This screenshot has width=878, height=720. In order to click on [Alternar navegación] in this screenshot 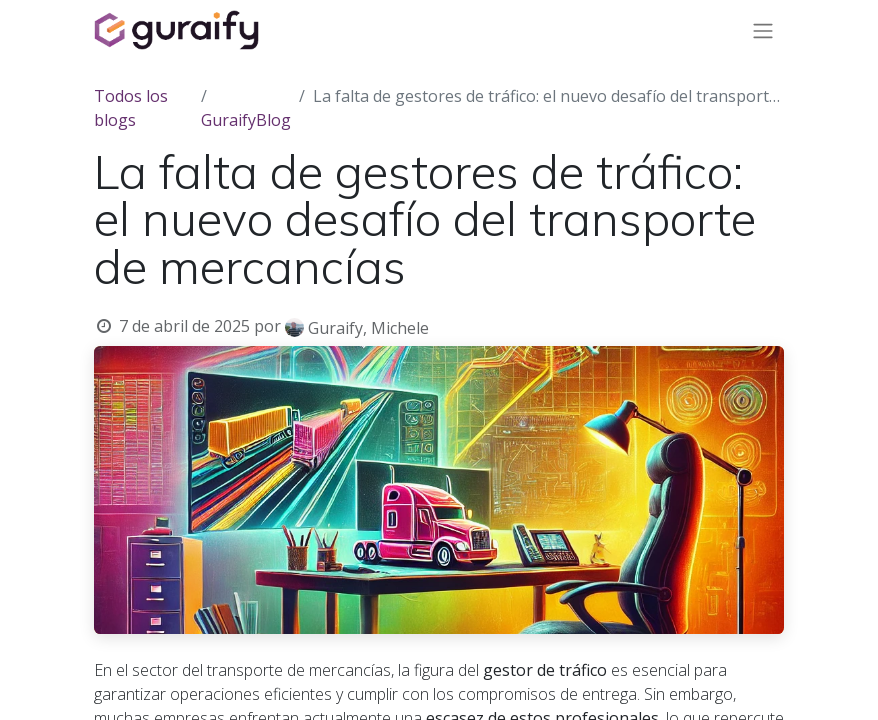, I will do `click(763, 30)`.